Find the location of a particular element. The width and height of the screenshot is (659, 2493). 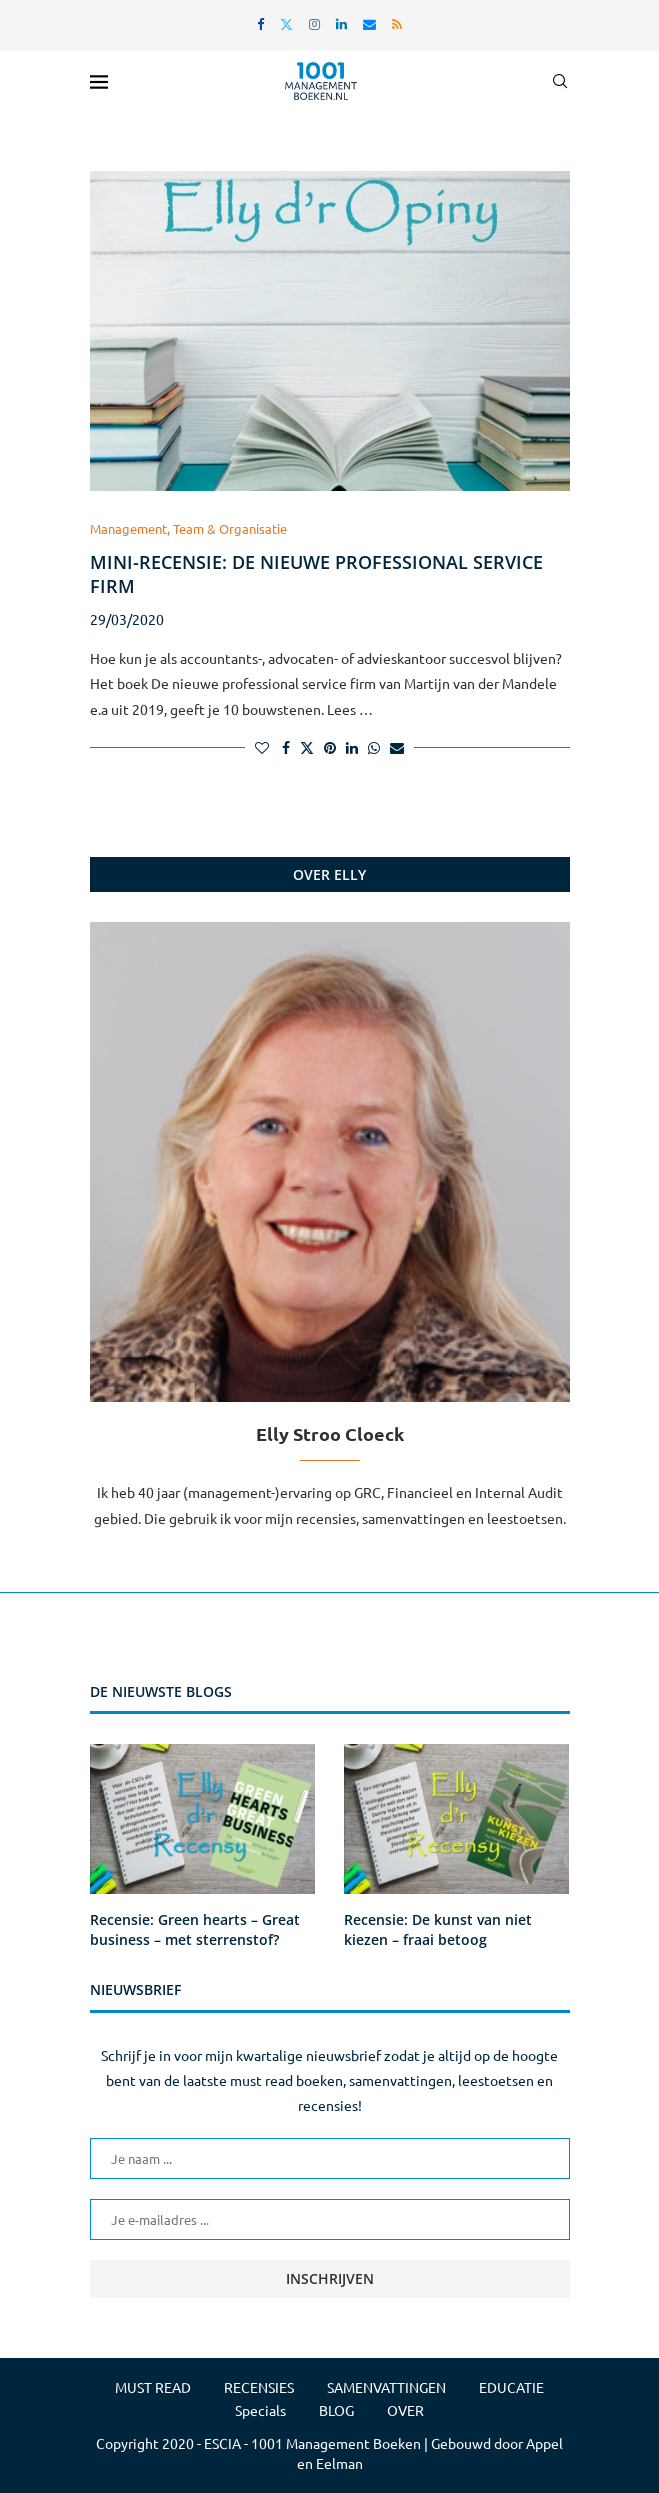

Recensie: De kunst van niet kiezen – fraai betoog is located at coordinates (438, 1929).